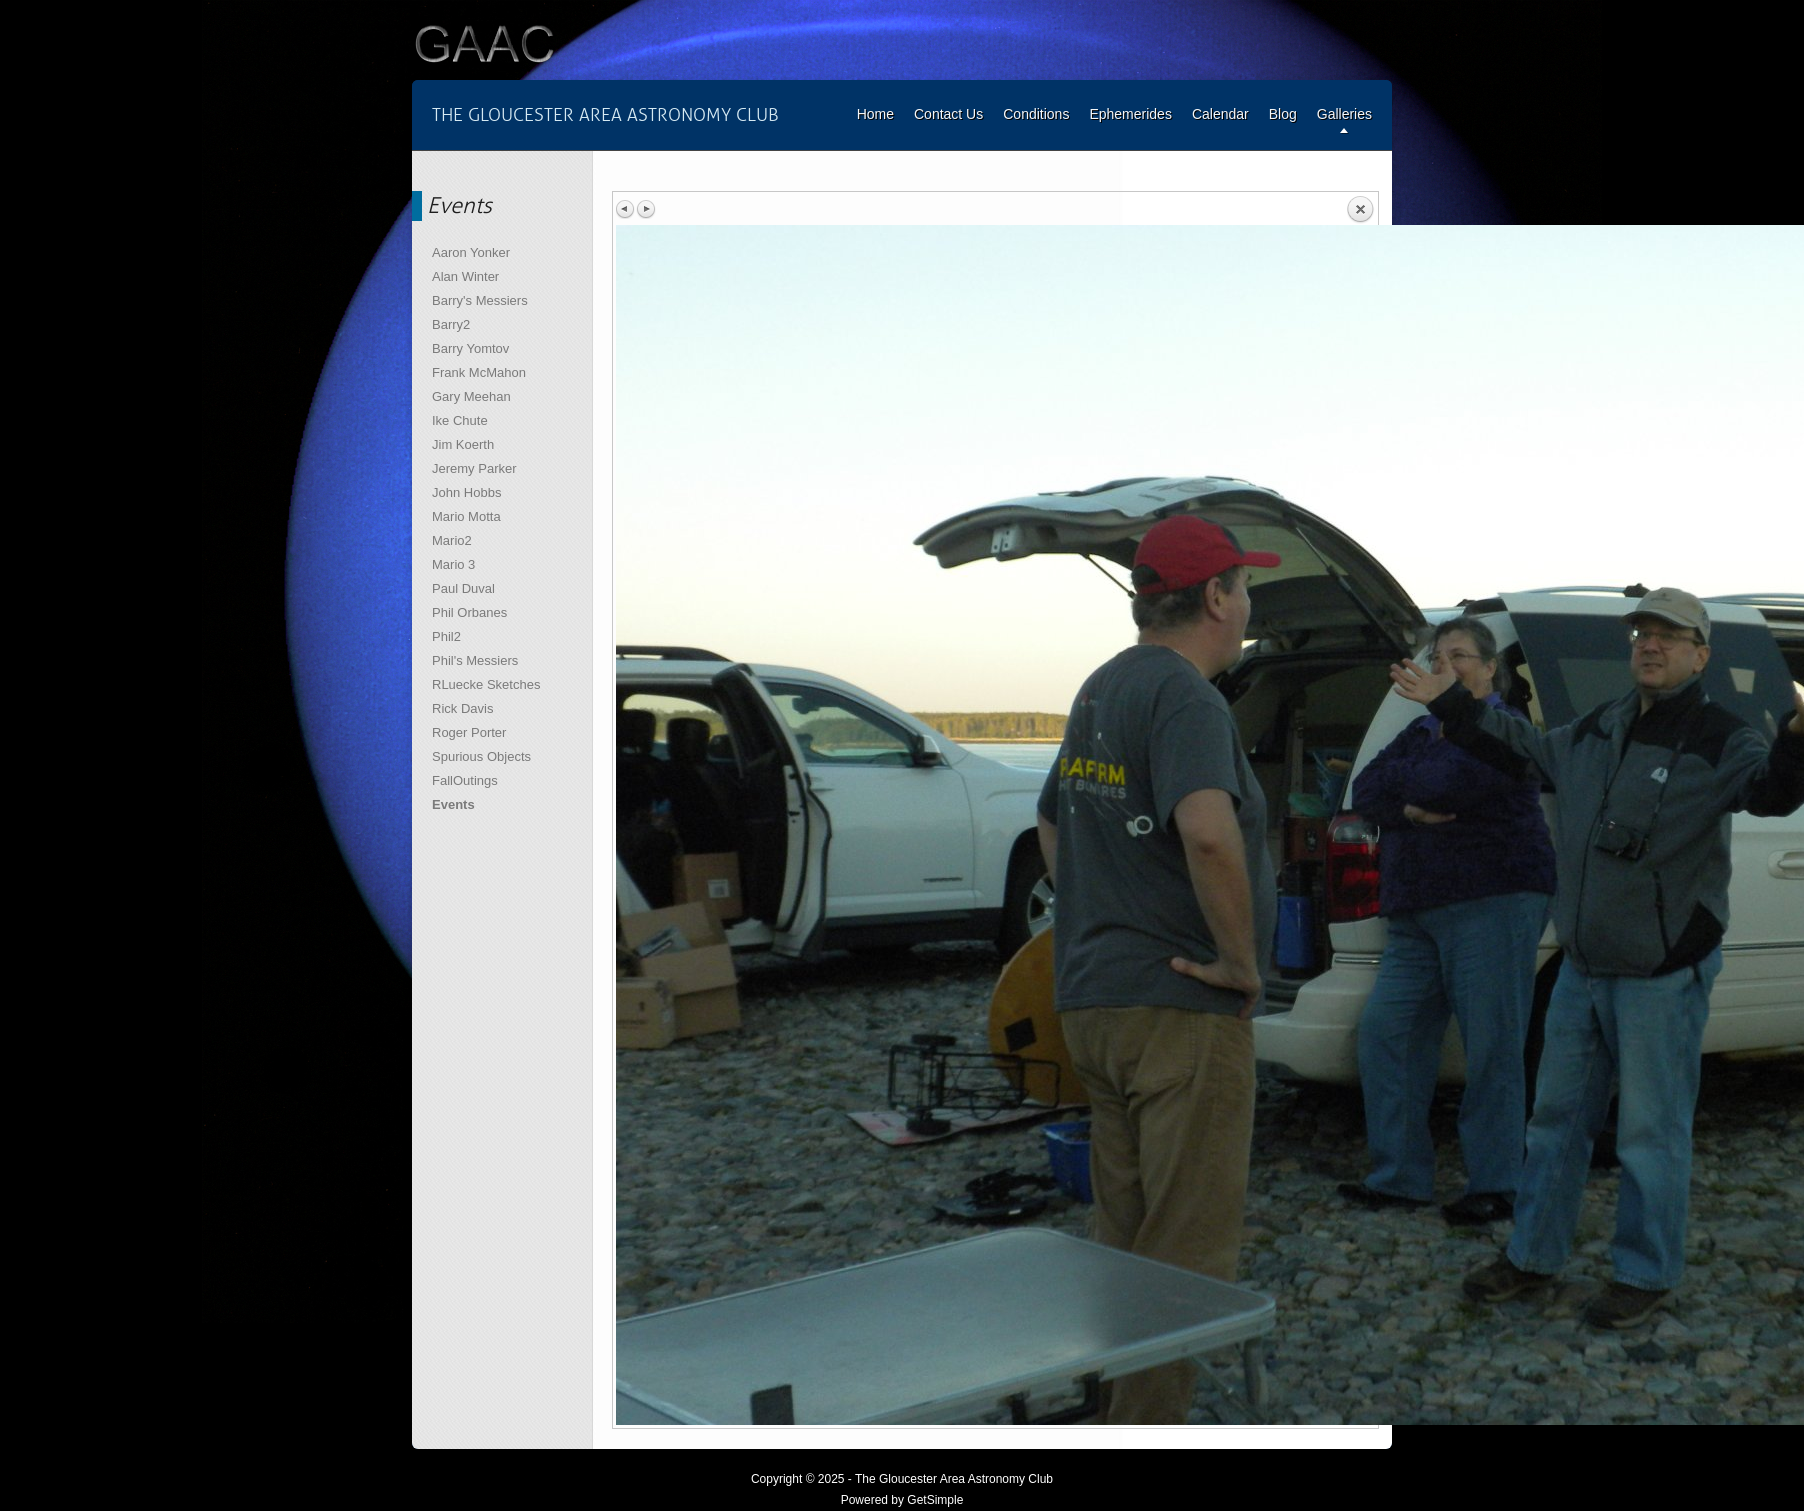  Describe the element at coordinates (875, 114) in the screenshot. I see `Home` at that location.